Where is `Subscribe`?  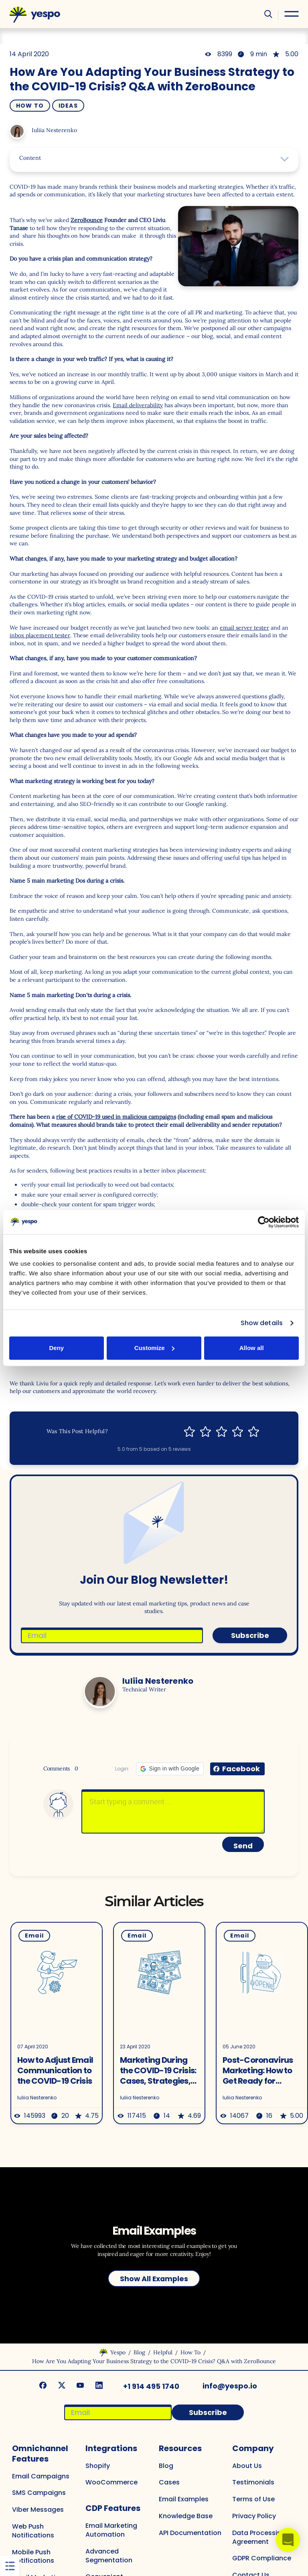
Subscribe is located at coordinates (250, 1635).